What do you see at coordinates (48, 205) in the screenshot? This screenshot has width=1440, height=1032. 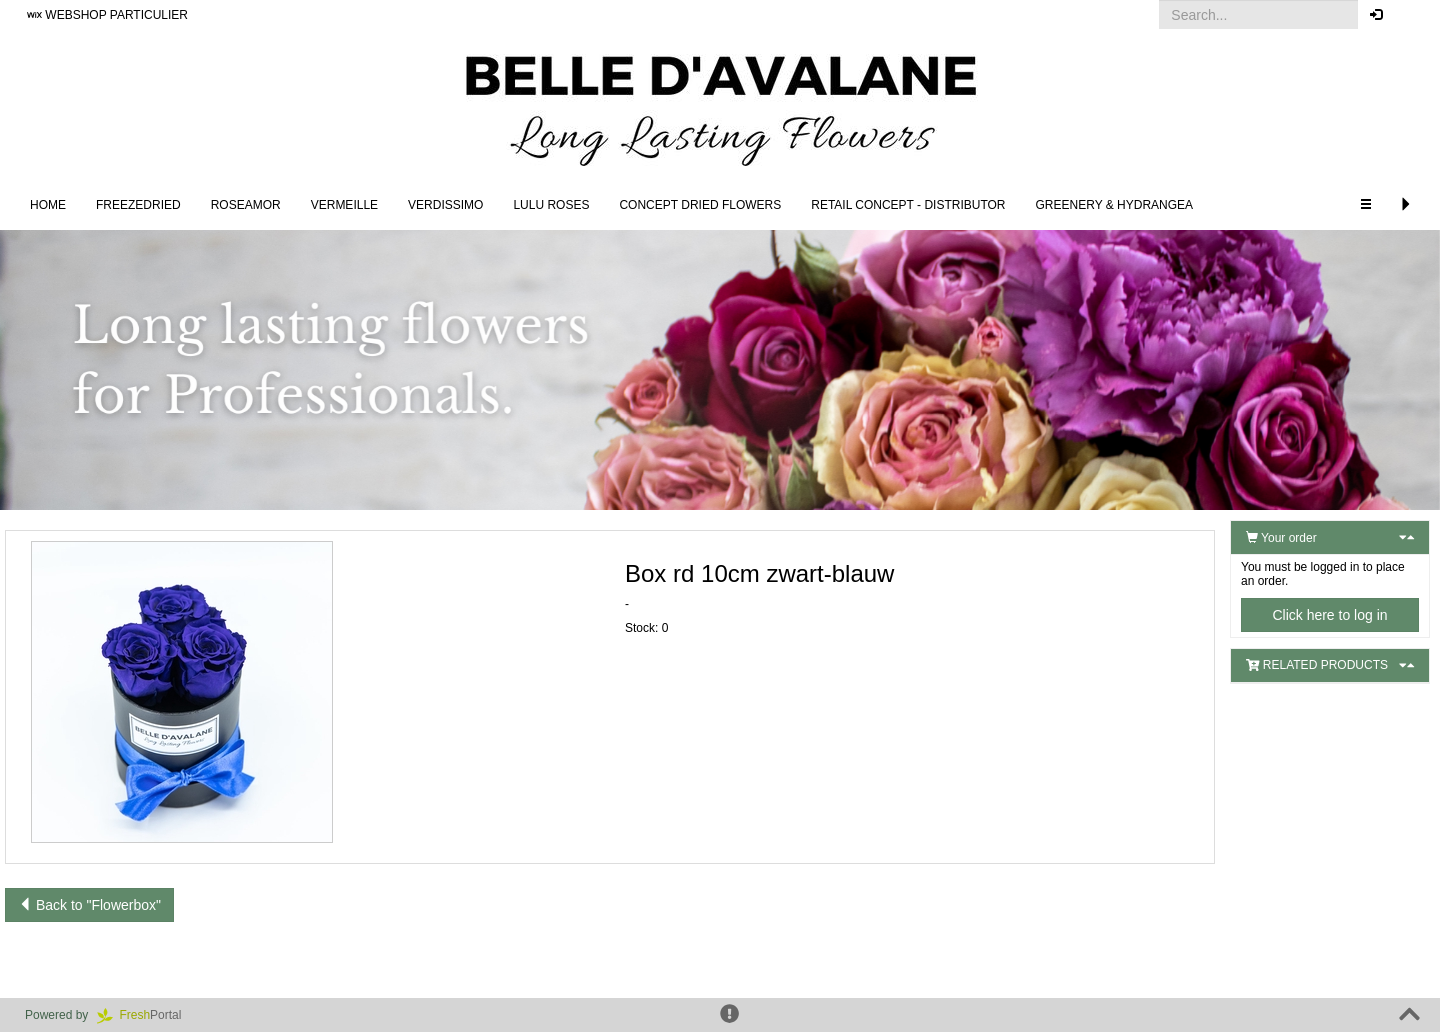 I see `Home` at bounding box center [48, 205].